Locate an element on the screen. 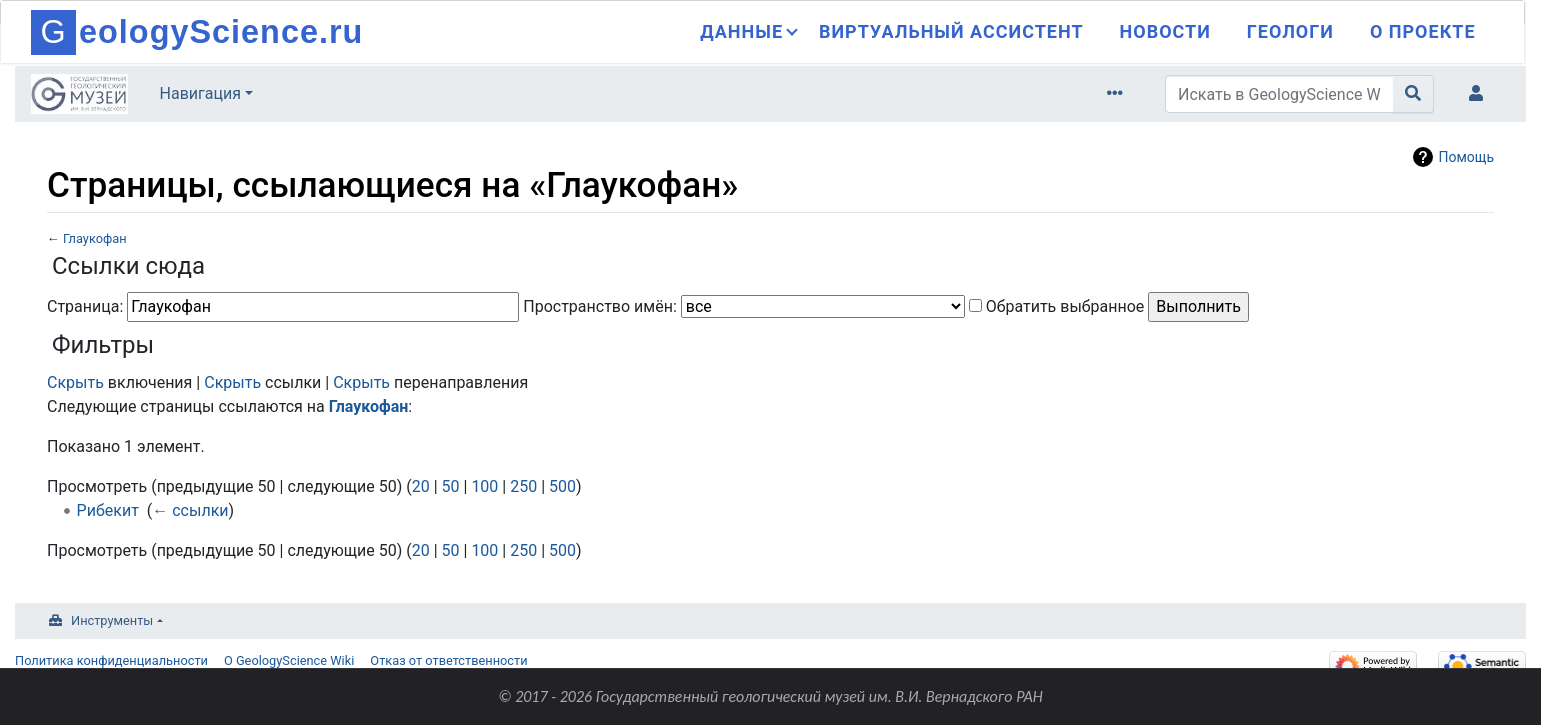 The width and height of the screenshot is (1541, 725). [Перейти к странице] is located at coordinates (1413, 94).